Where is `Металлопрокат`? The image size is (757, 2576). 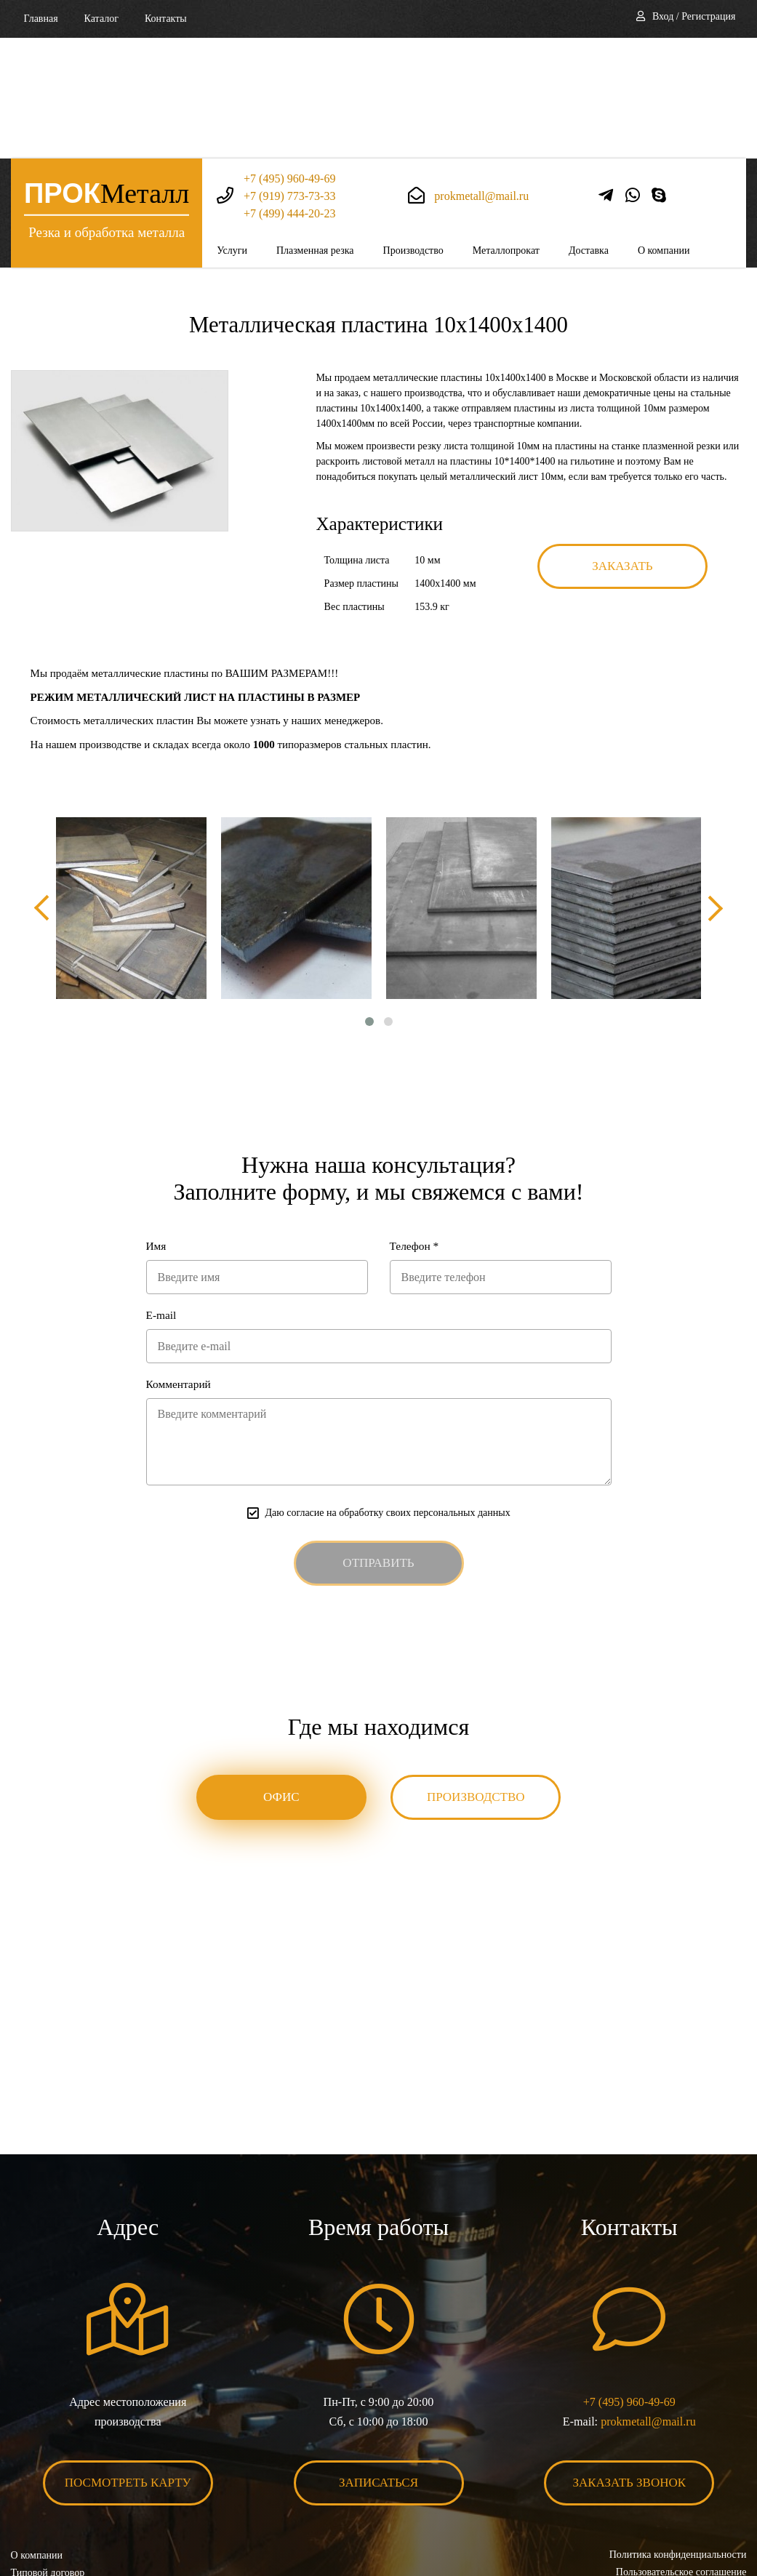 Металлопрокат is located at coordinates (506, 129).